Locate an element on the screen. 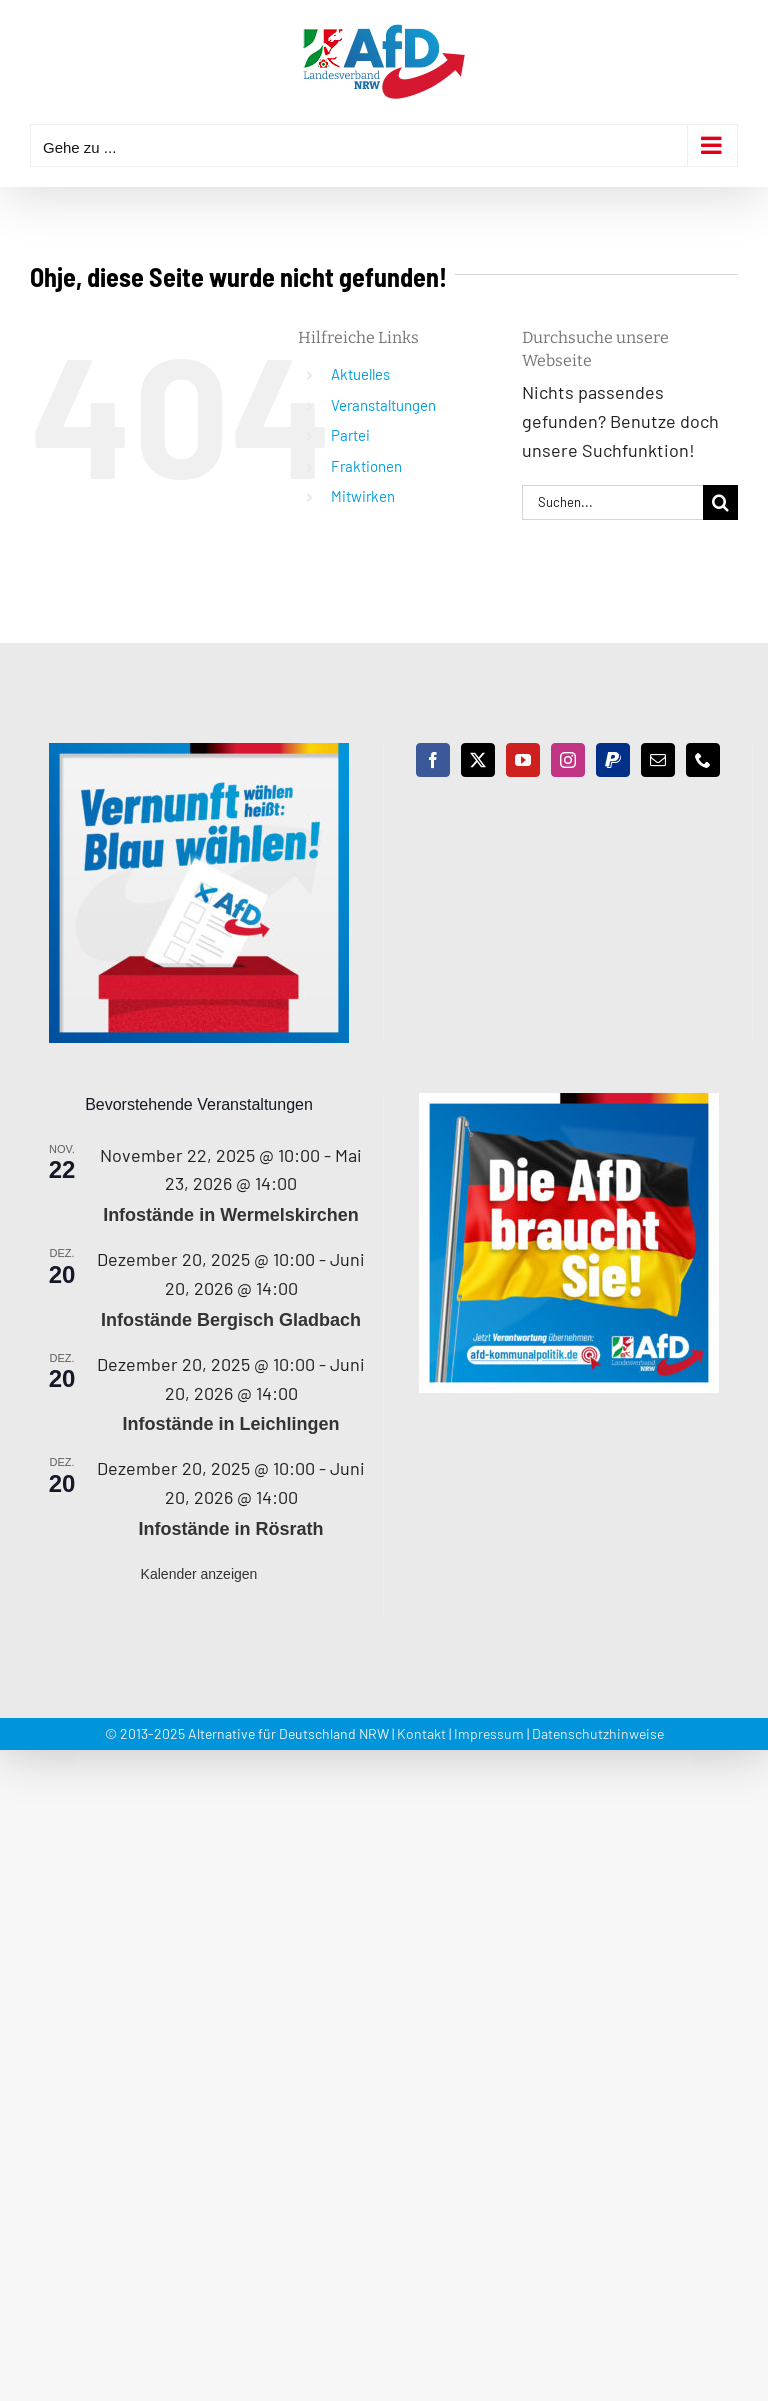  Datenschutzhinweise is located at coordinates (598, 1733).